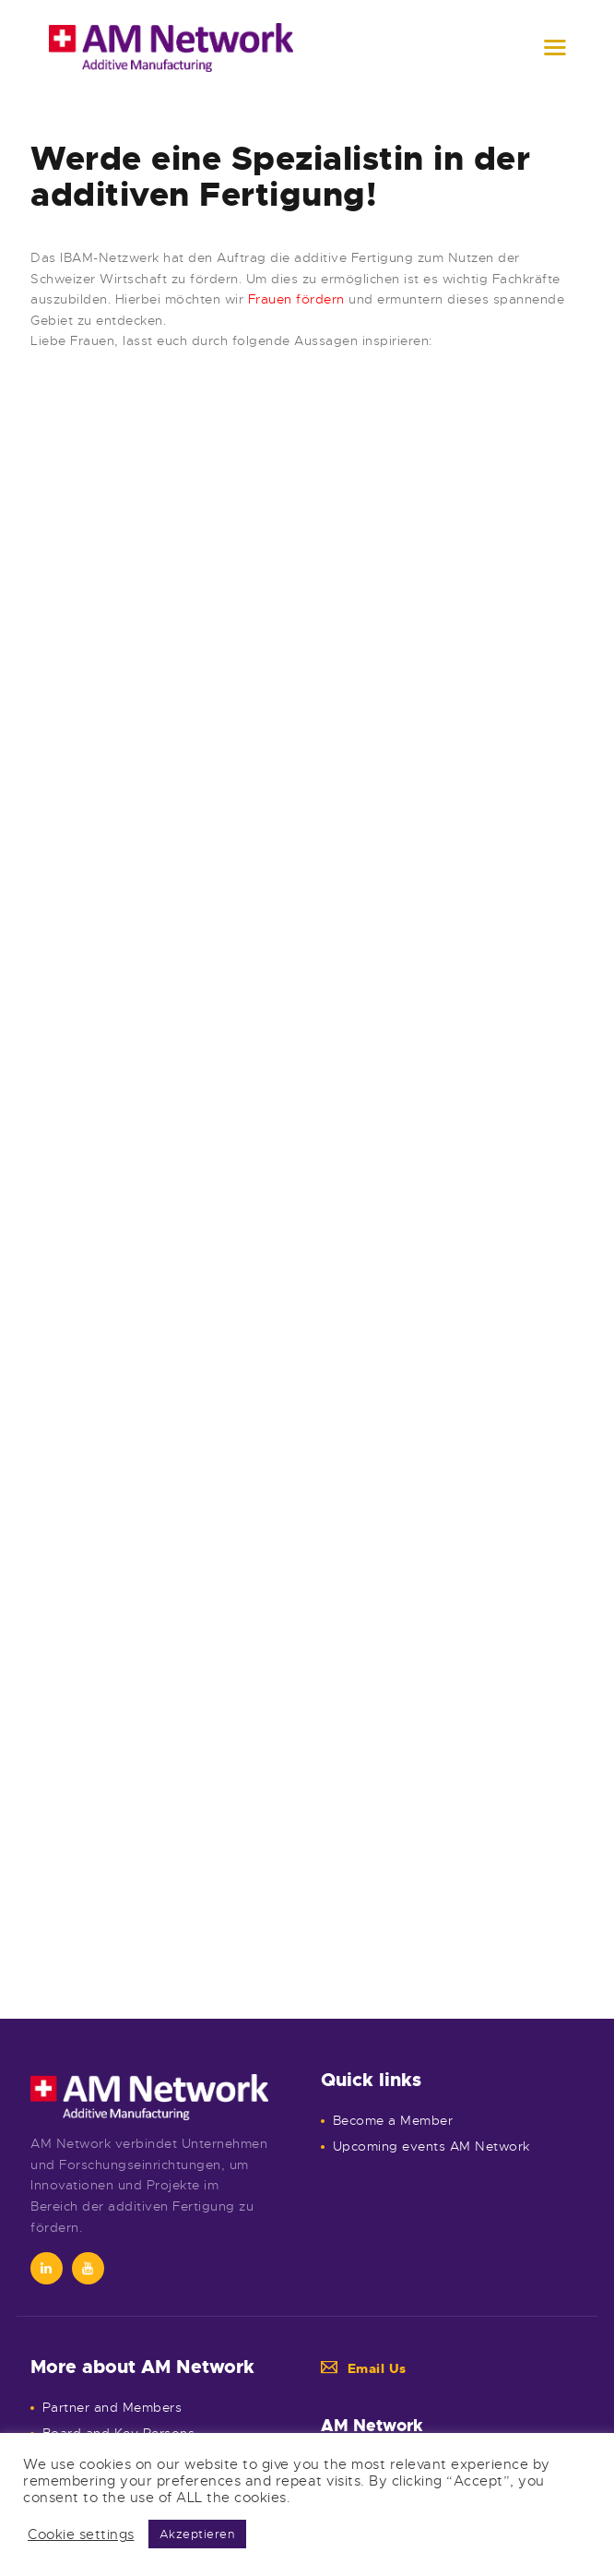 This screenshot has width=614, height=2576. I want to click on Akzeptieren [button], so click(197, 2534).